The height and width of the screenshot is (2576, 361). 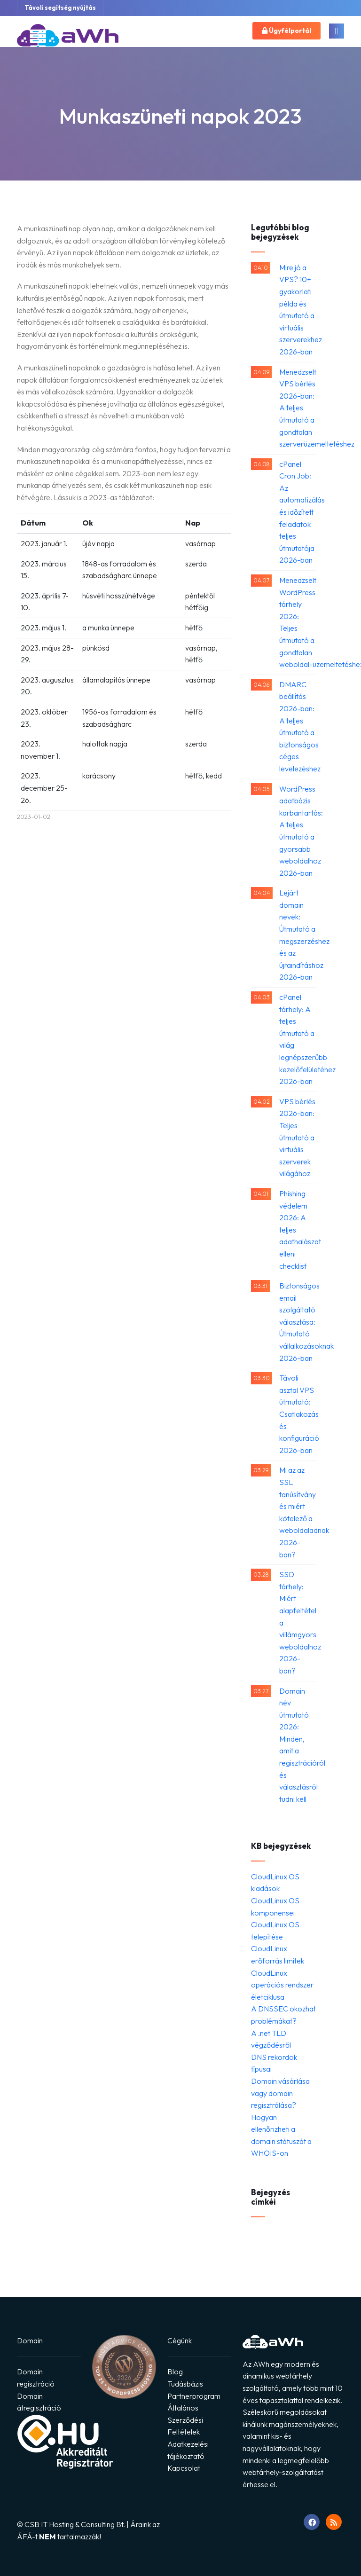 What do you see at coordinates (297, 831) in the screenshot?
I see `WordPress adatbázis karbantartás: A teljes útmutató a gyorsabb weboldalhoz 2026-ban` at bounding box center [297, 831].